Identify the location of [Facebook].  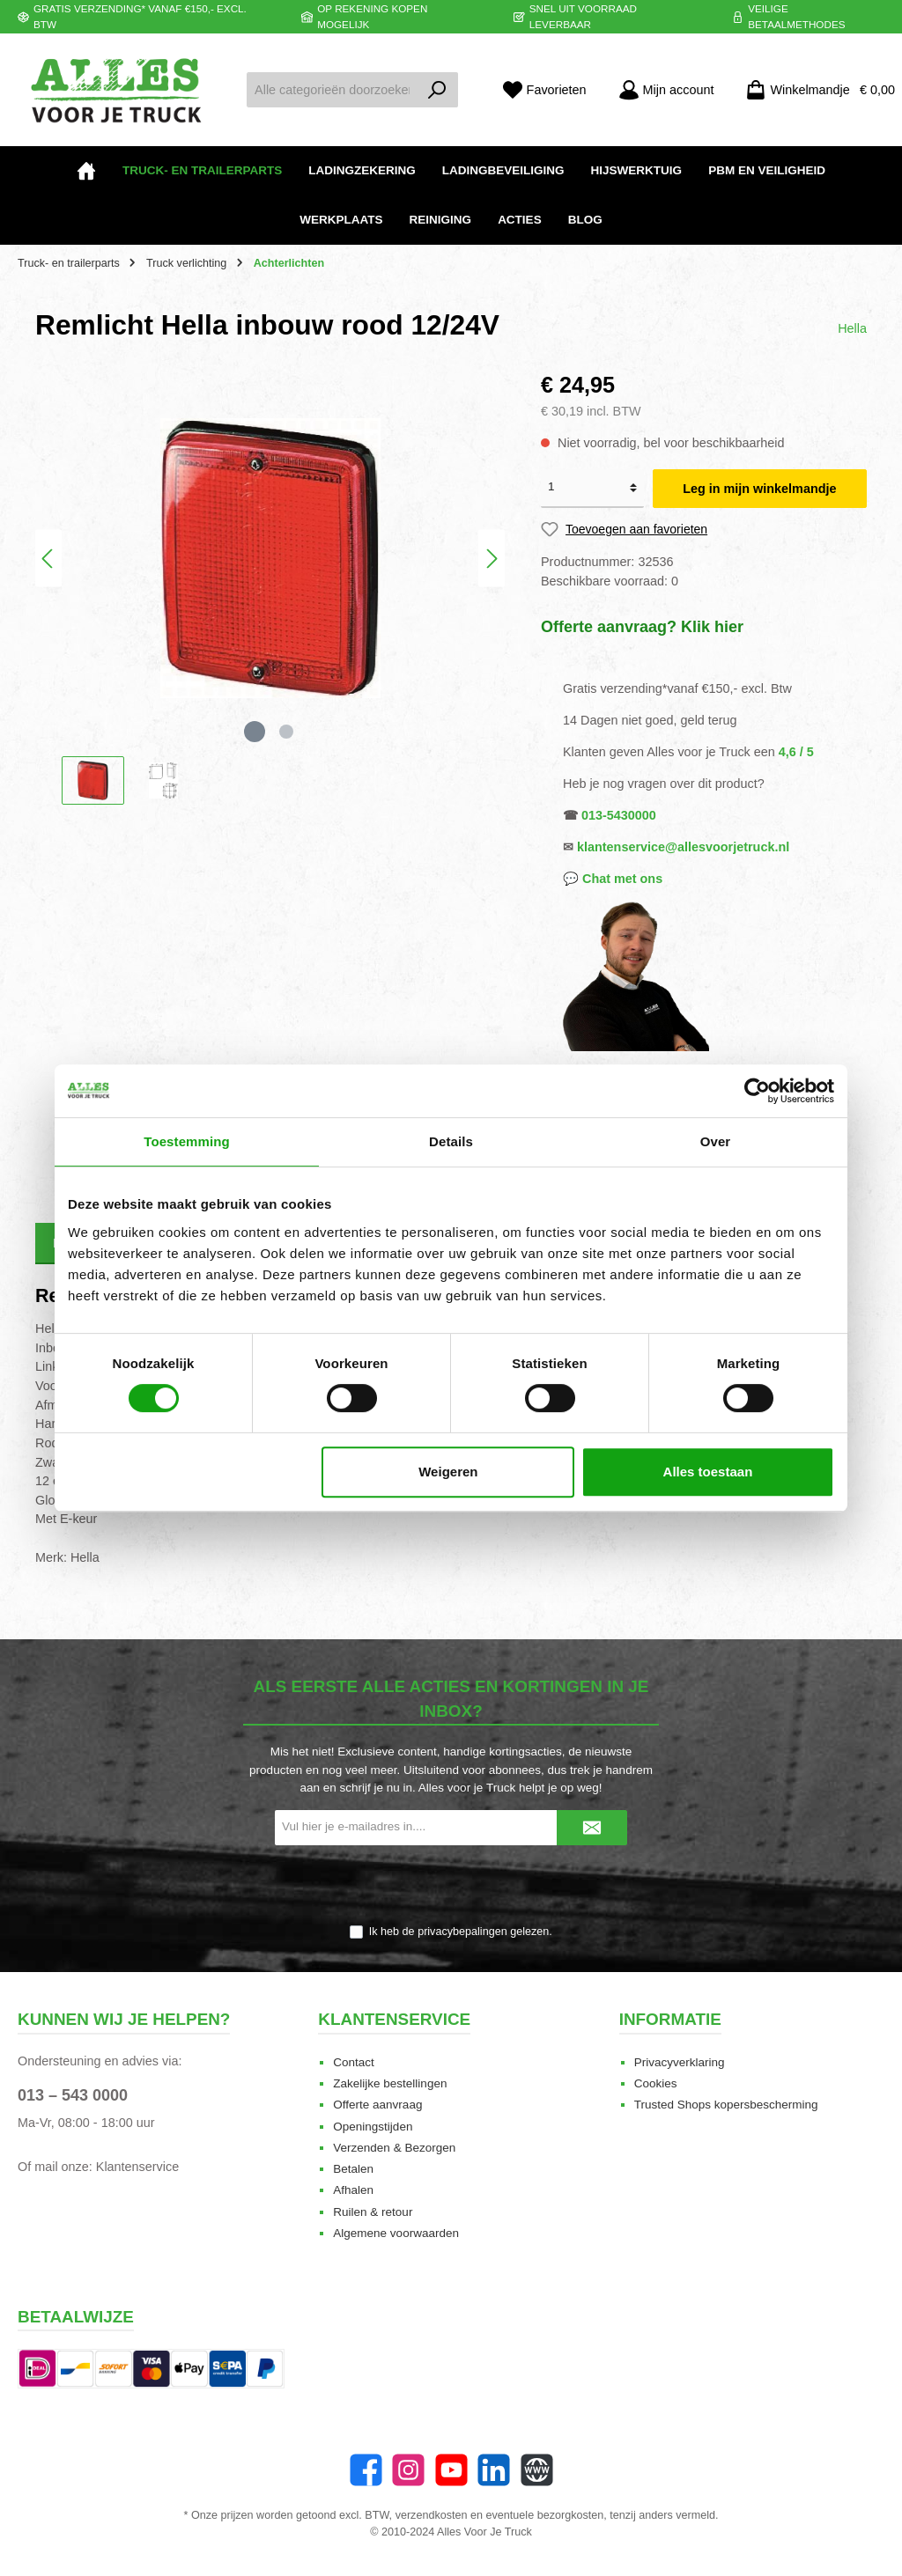
(366, 2470).